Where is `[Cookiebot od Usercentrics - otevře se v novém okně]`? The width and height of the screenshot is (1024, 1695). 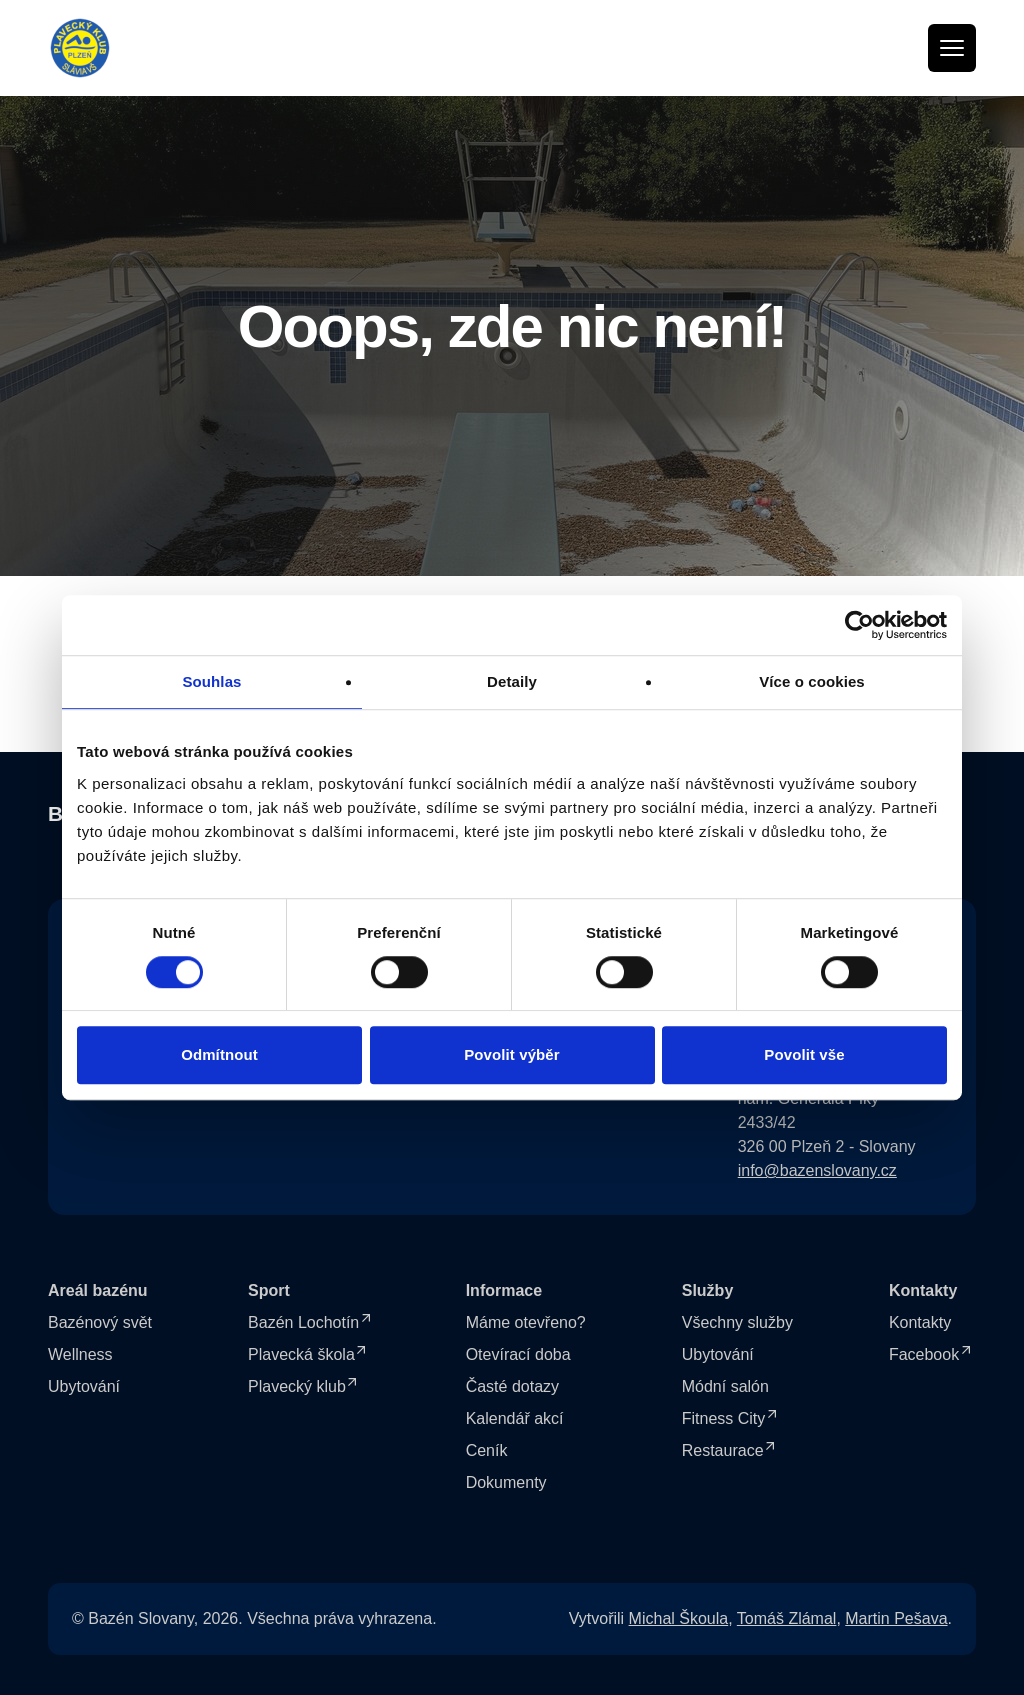 [Cookiebot od Usercentrics - otevře se v novém okně] is located at coordinates (859, 625).